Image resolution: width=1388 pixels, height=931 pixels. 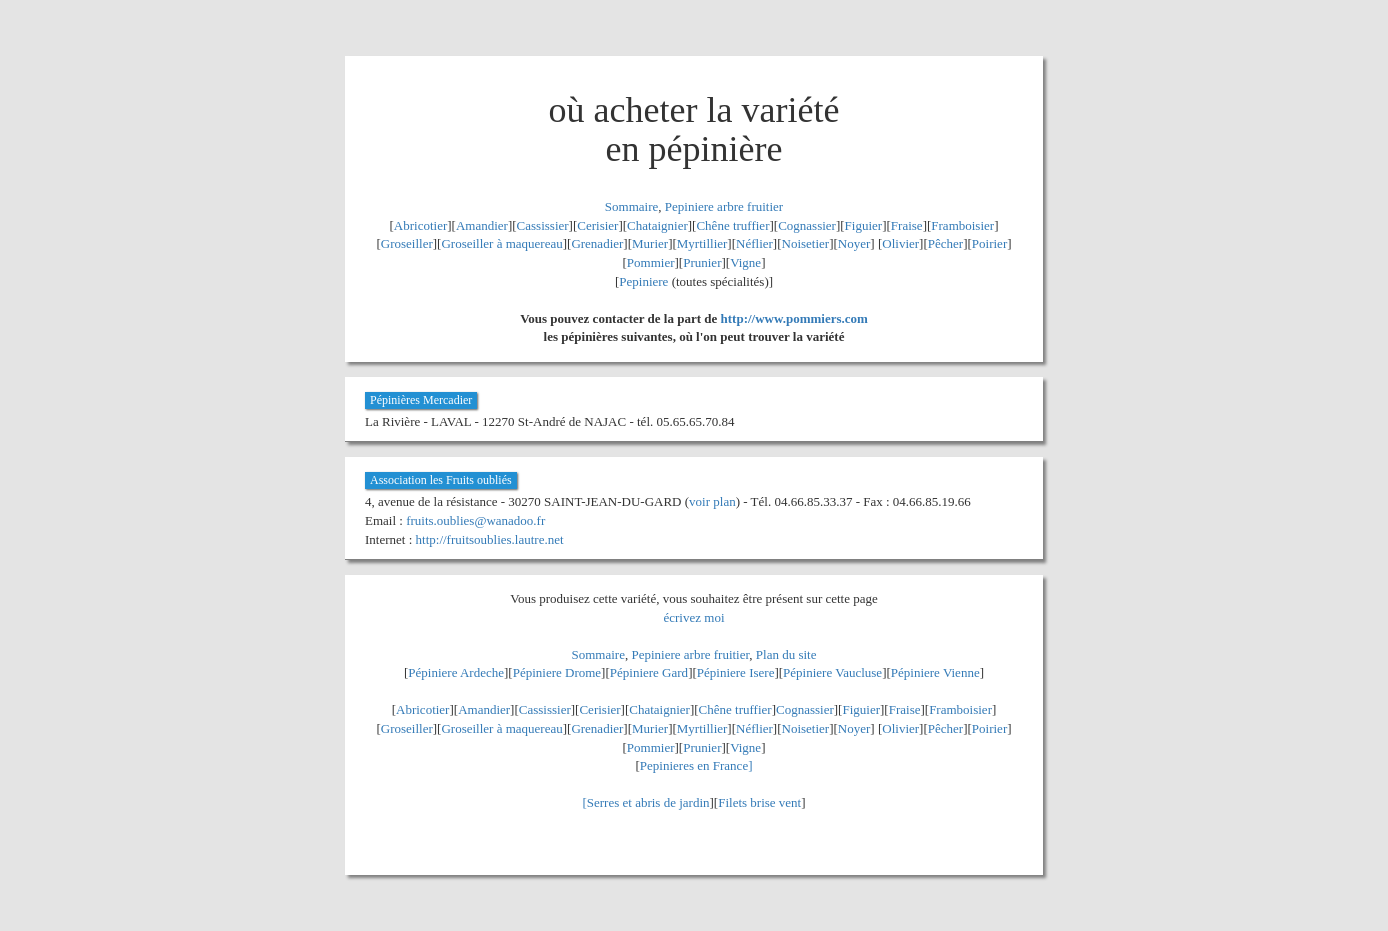 What do you see at coordinates (745, 262) in the screenshot?
I see `Vigne` at bounding box center [745, 262].